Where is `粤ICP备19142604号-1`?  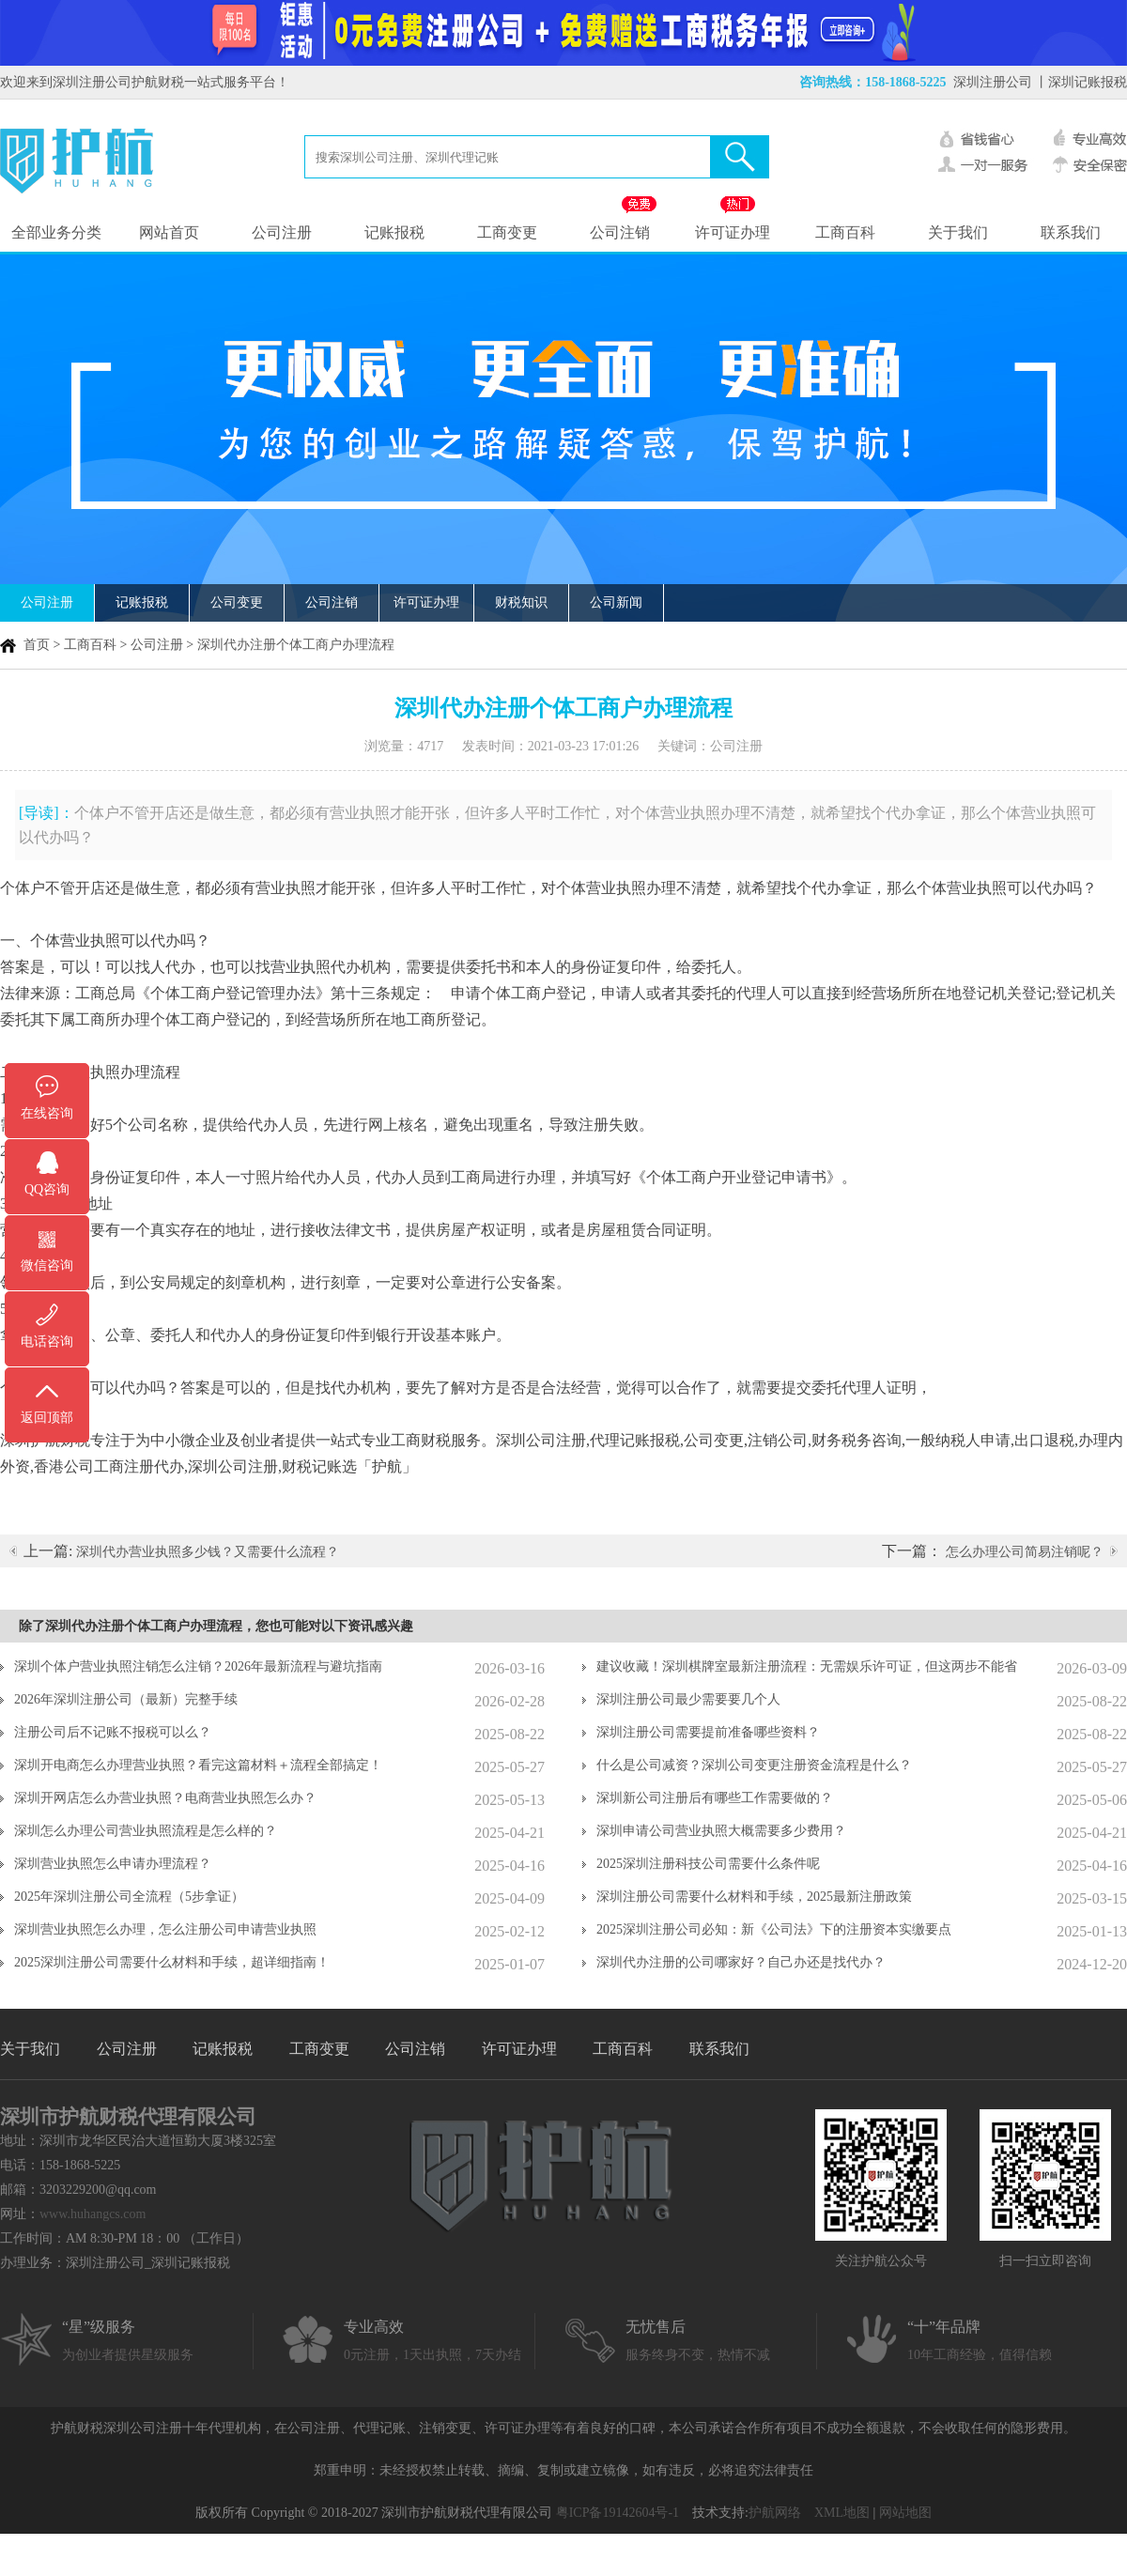
粤ICP备19142604号-1 is located at coordinates (617, 2513).